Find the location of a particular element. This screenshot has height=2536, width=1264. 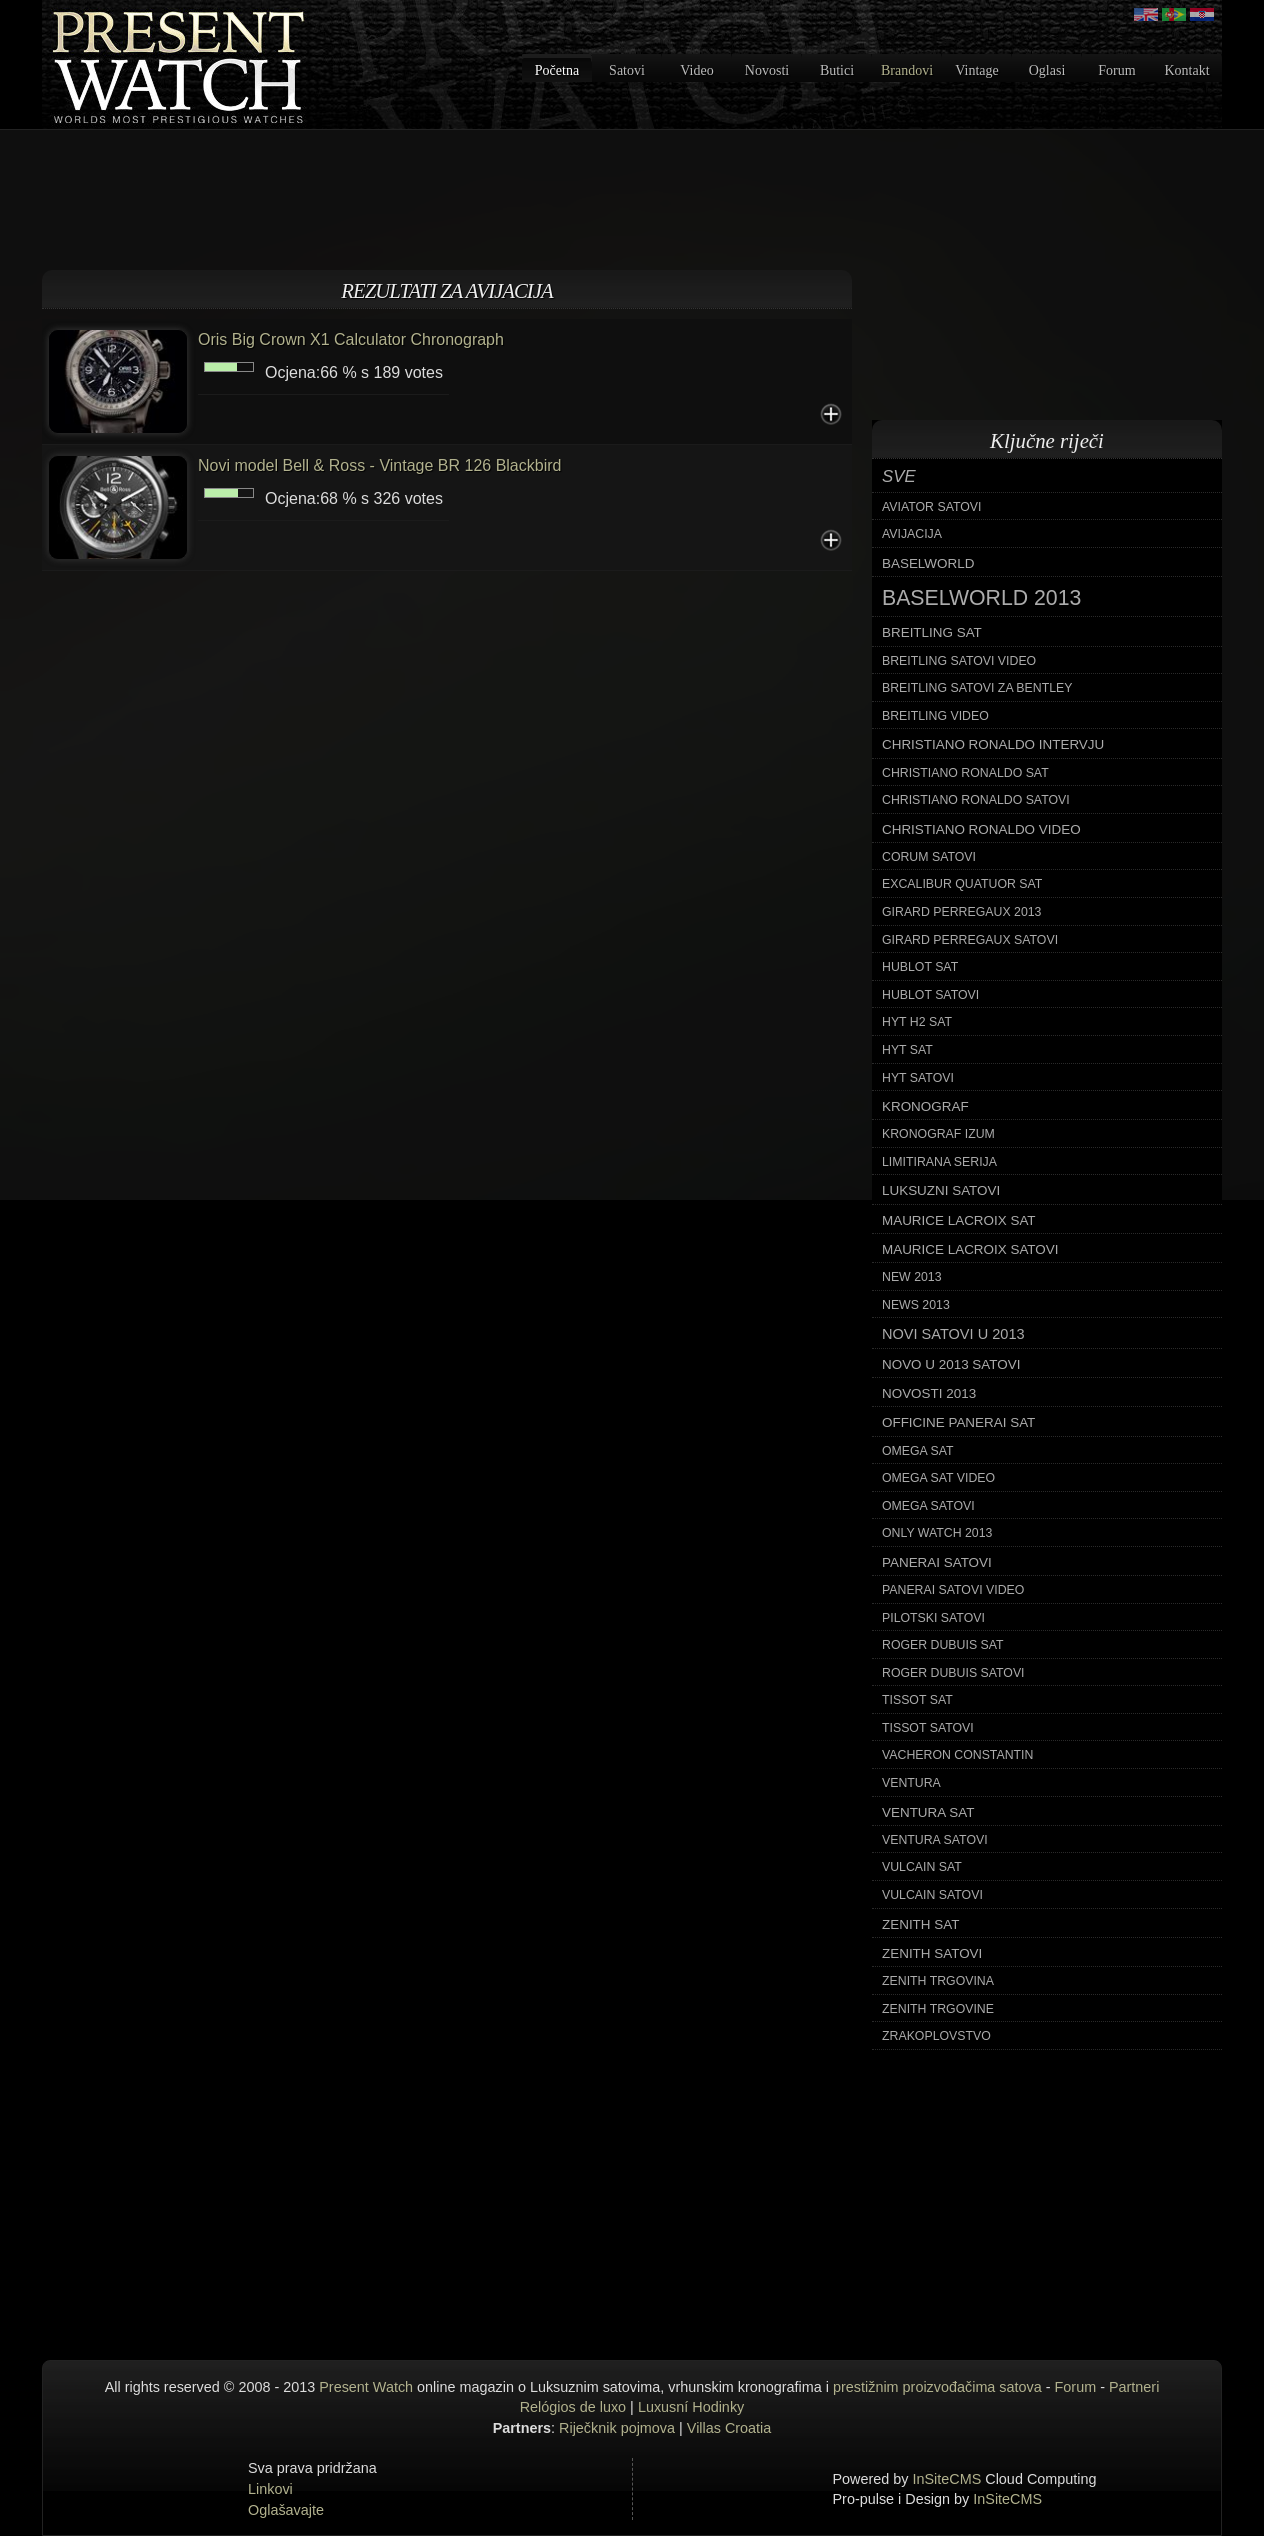

zenith trgovina is located at coordinates (938, 1981).